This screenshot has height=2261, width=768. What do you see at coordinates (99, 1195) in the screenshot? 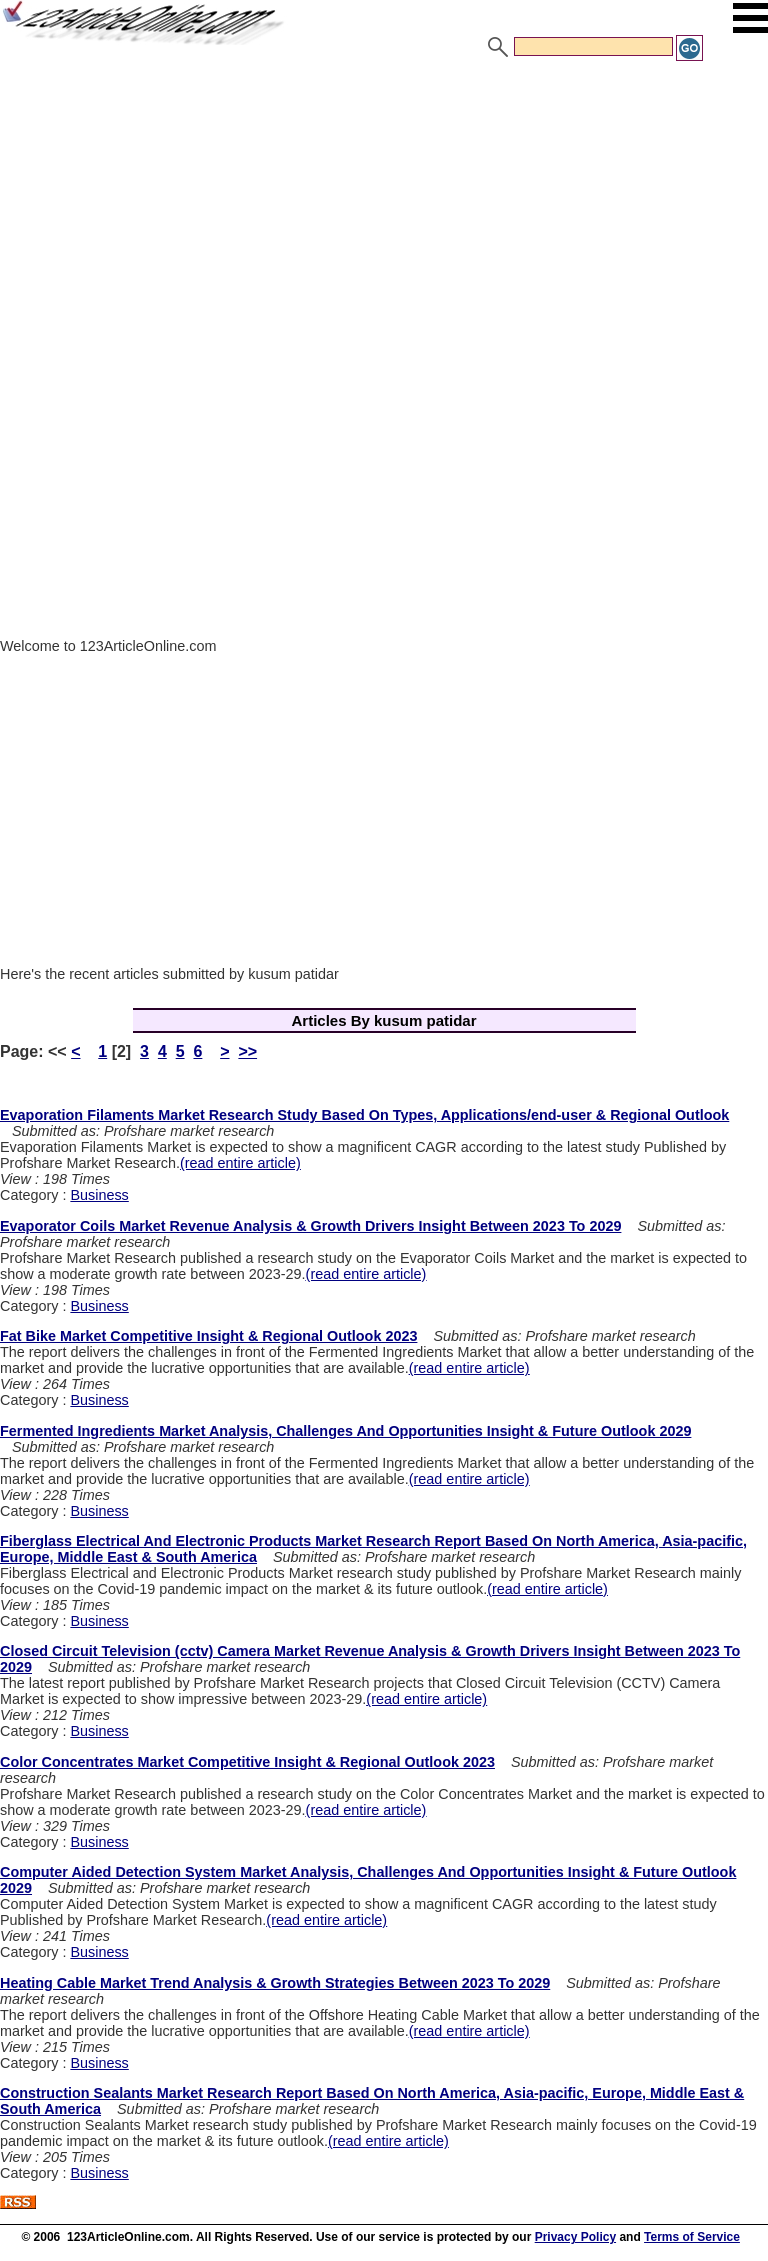
I see `Business` at bounding box center [99, 1195].